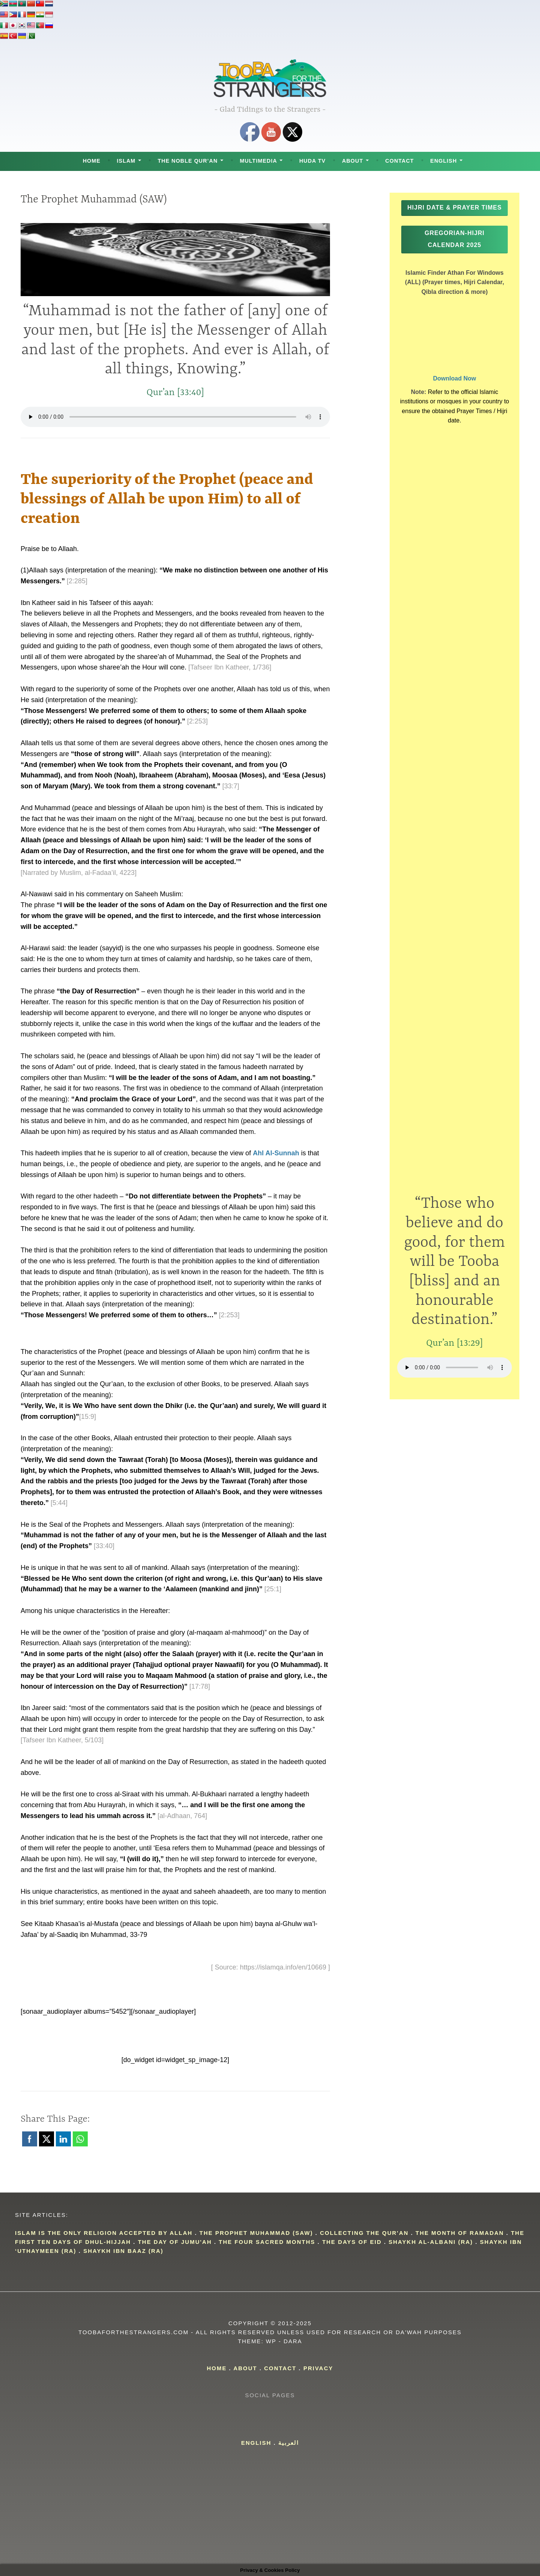  What do you see at coordinates (175, 2242) in the screenshot?
I see `The day of Jumu'ah` at bounding box center [175, 2242].